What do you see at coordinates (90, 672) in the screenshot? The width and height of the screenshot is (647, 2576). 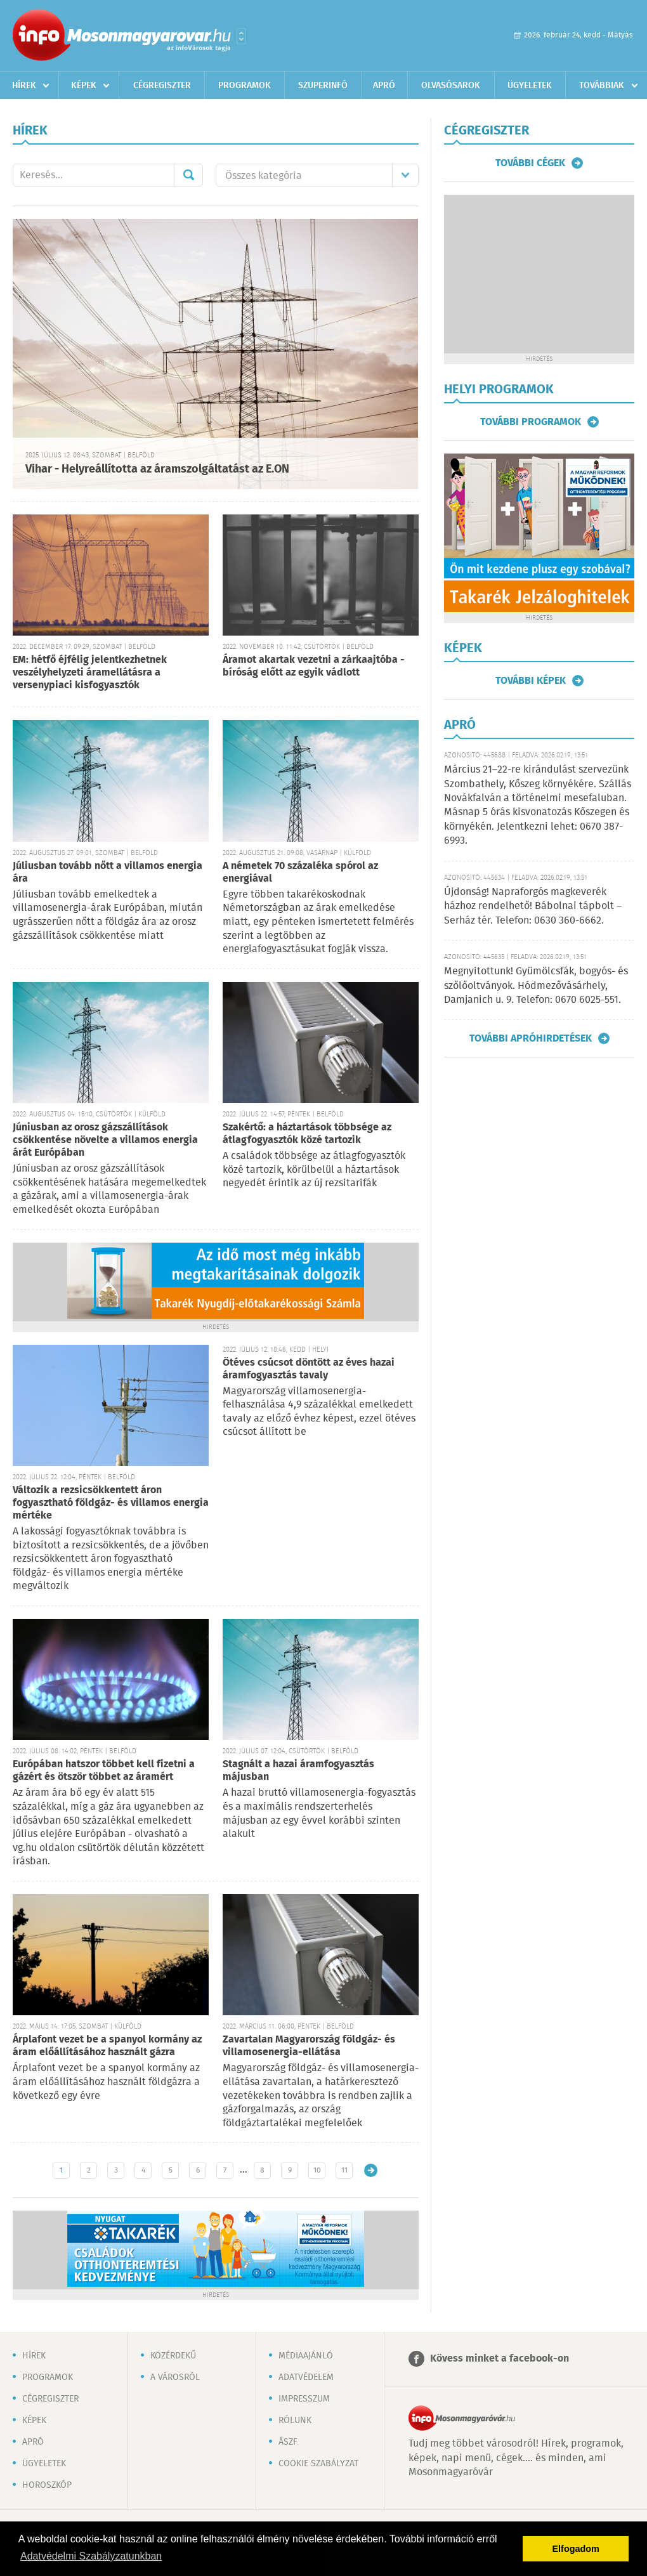 I see `EM: hétfő éjfélig jelentkezhetnek veszélyhelyzeti áramellátásra a versenypiaci kisfogyasztók` at bounding box center [90, 672].